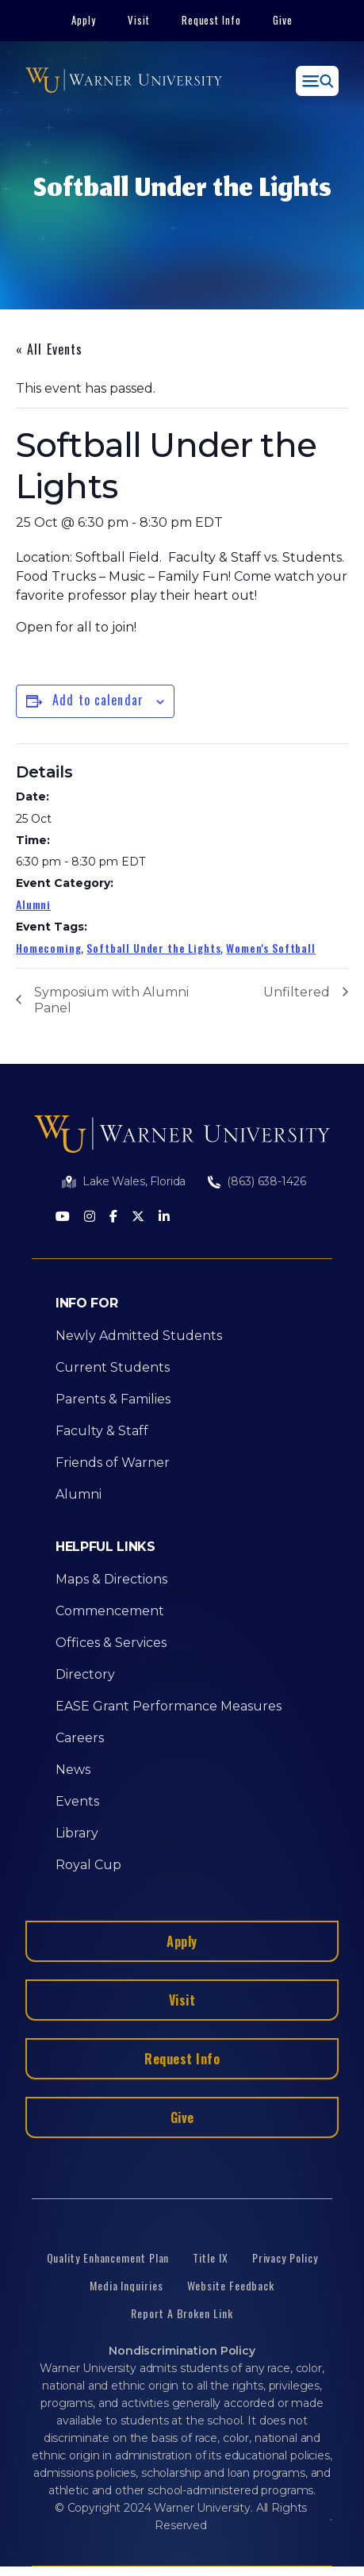 The image size is (364, 2576). I want to click on [Facebook], so click(113, 1217).